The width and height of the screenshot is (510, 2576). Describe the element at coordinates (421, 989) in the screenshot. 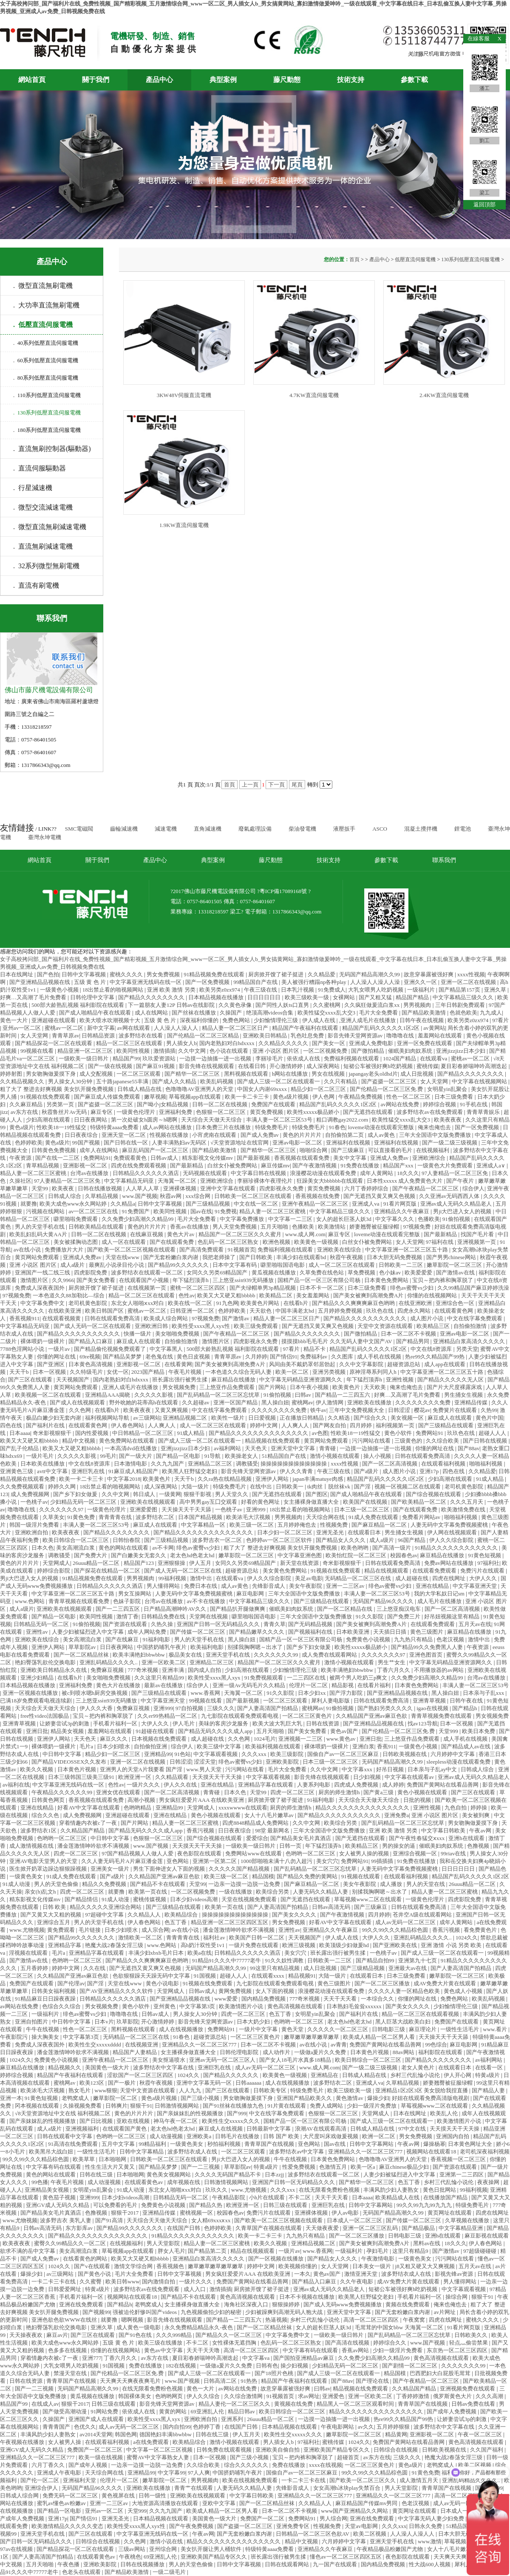

I see `一级福利片` at that location.